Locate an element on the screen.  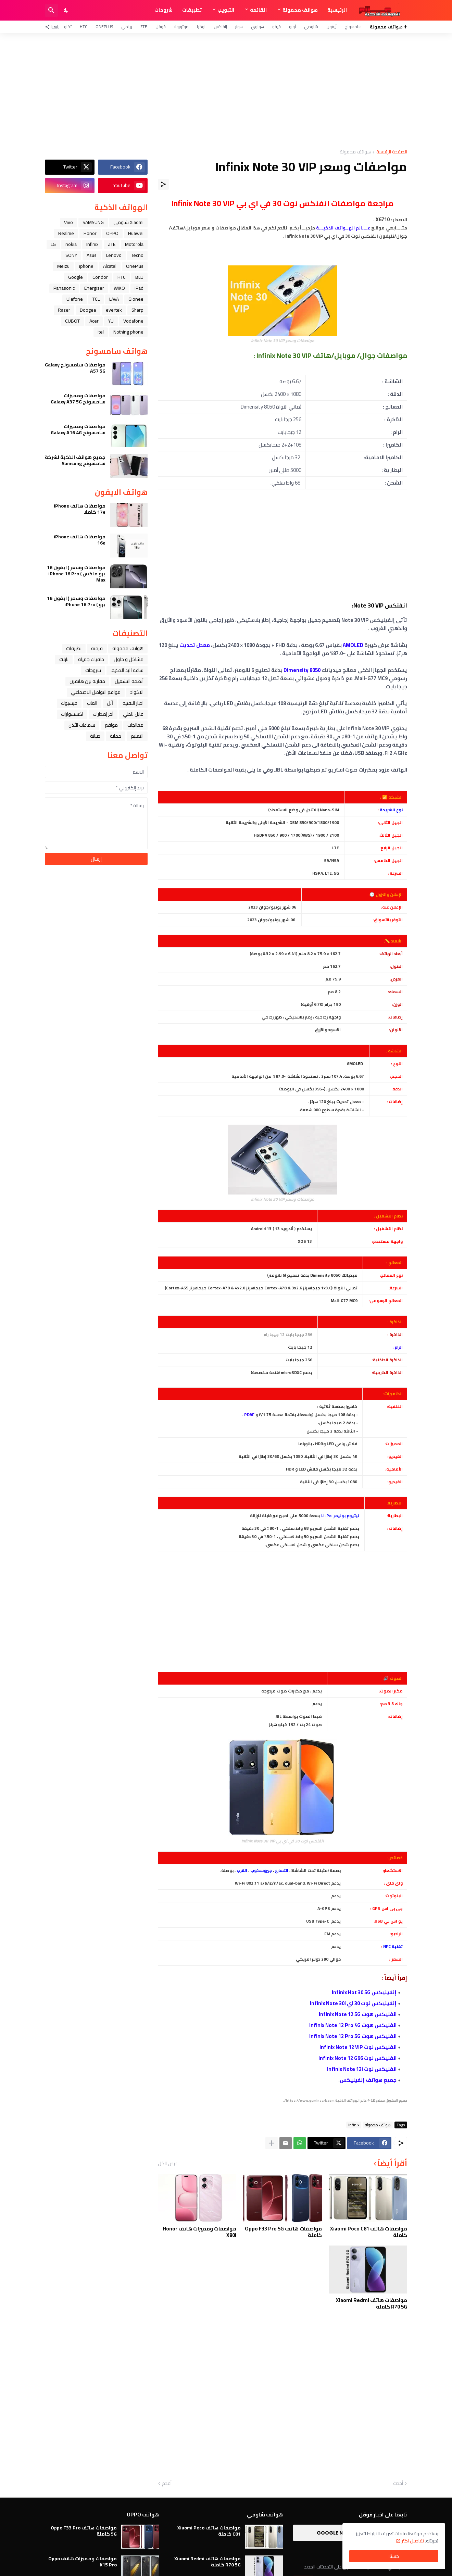
SAMSUNG is located at coordinates (93, 222).